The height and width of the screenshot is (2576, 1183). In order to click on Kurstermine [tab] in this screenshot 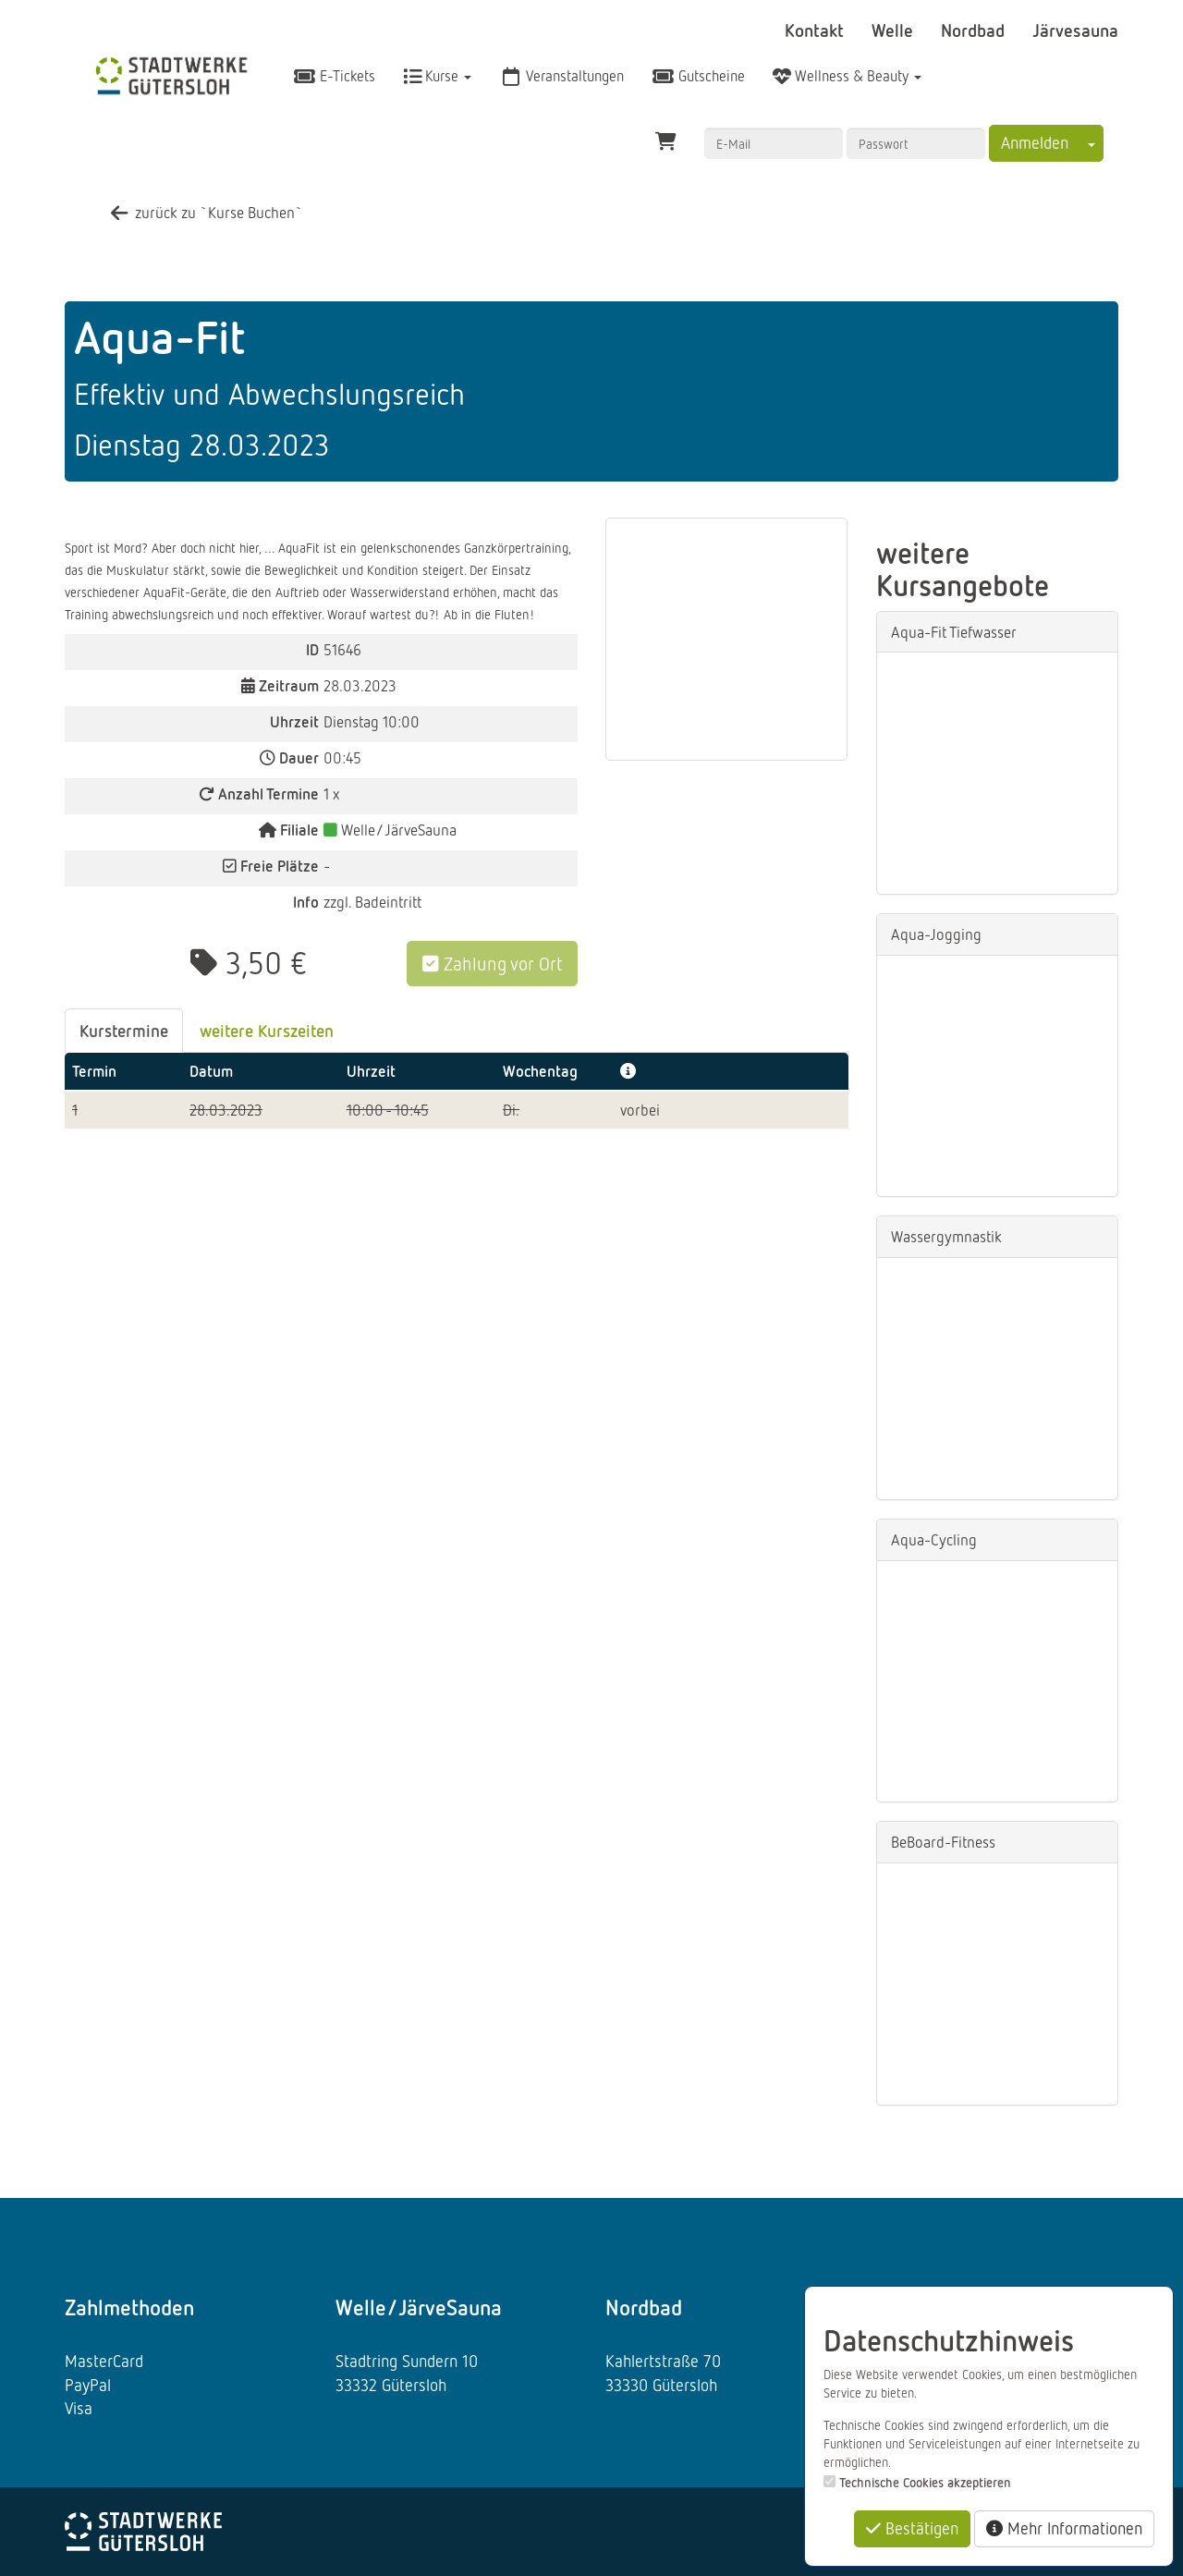, I will do `click(123, 1030)`.